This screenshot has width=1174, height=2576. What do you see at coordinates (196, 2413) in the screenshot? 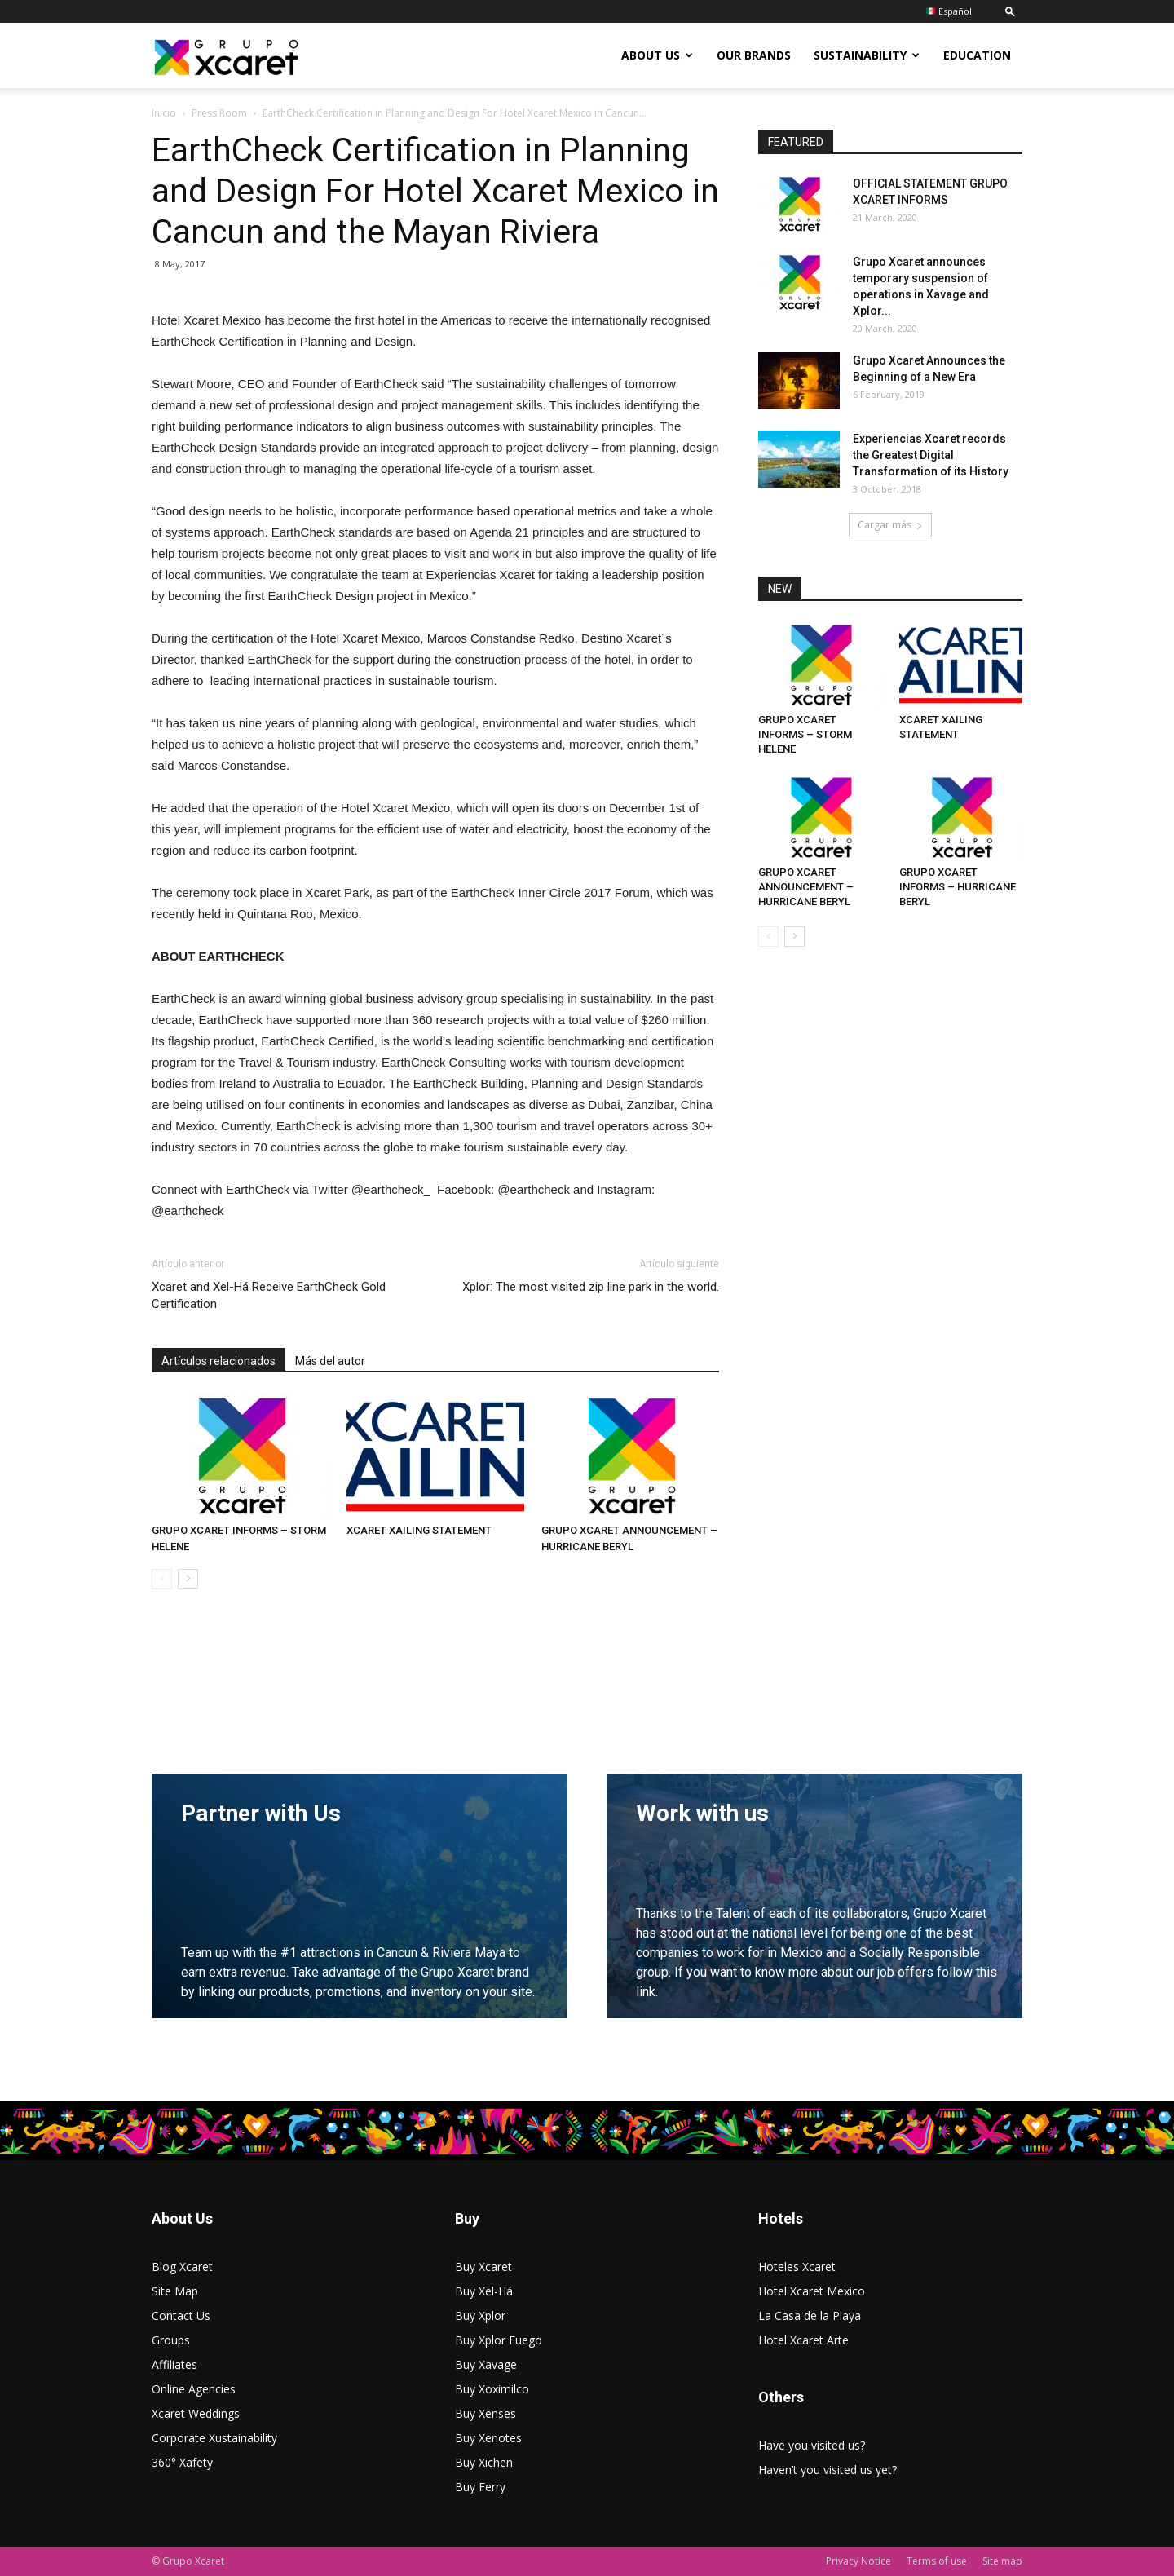
I see `Xcaret Weddings` at bounding box center [196, 2413].